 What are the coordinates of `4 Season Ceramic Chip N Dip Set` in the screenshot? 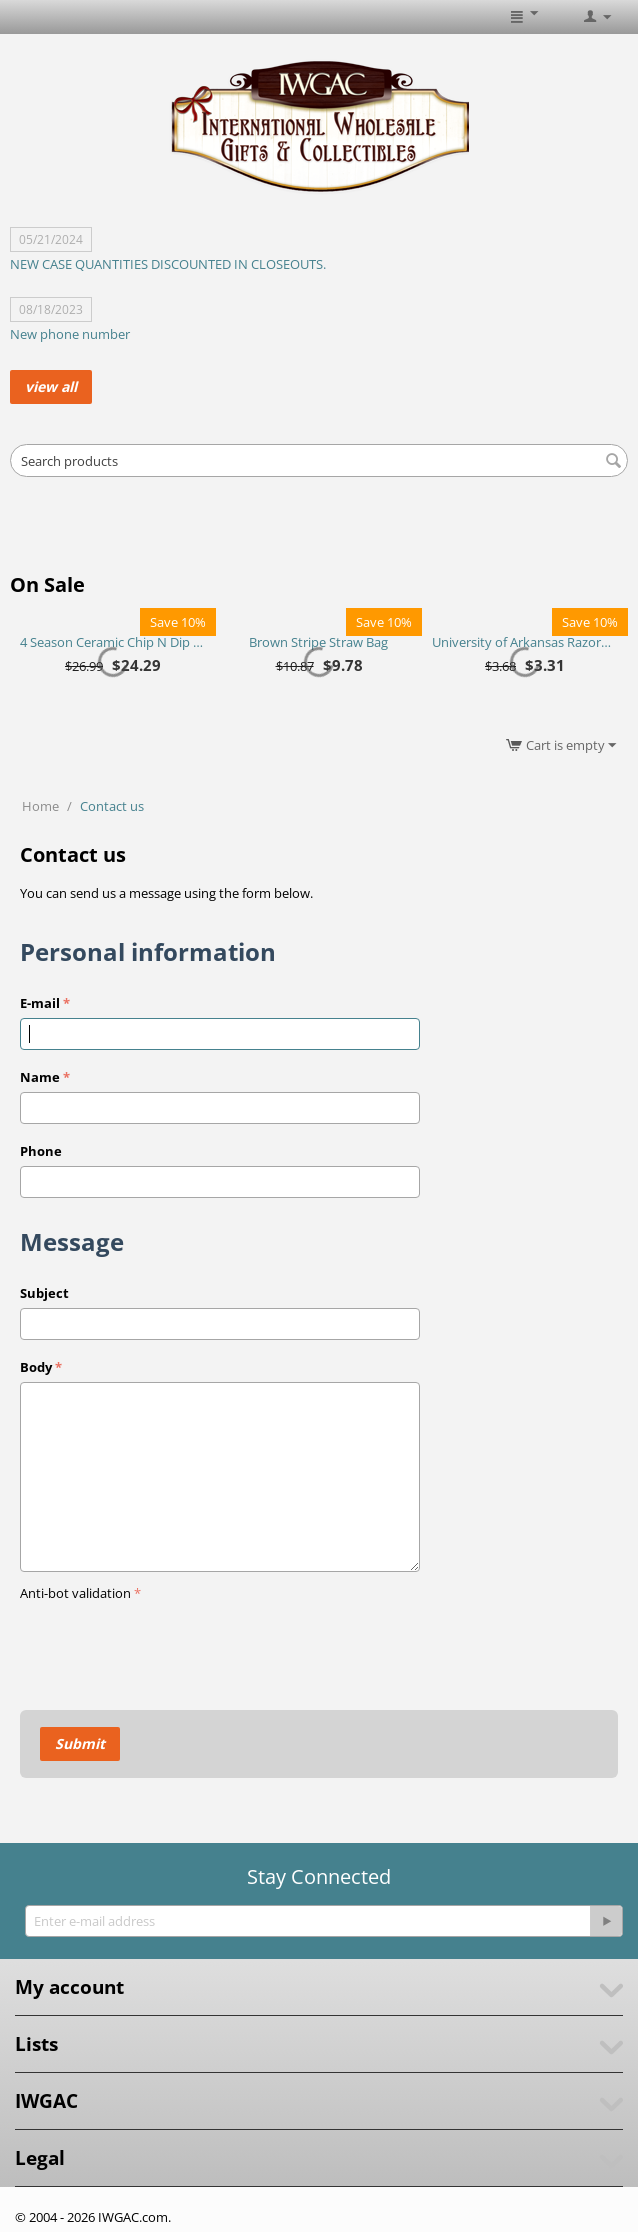 It's located at (112, 642).